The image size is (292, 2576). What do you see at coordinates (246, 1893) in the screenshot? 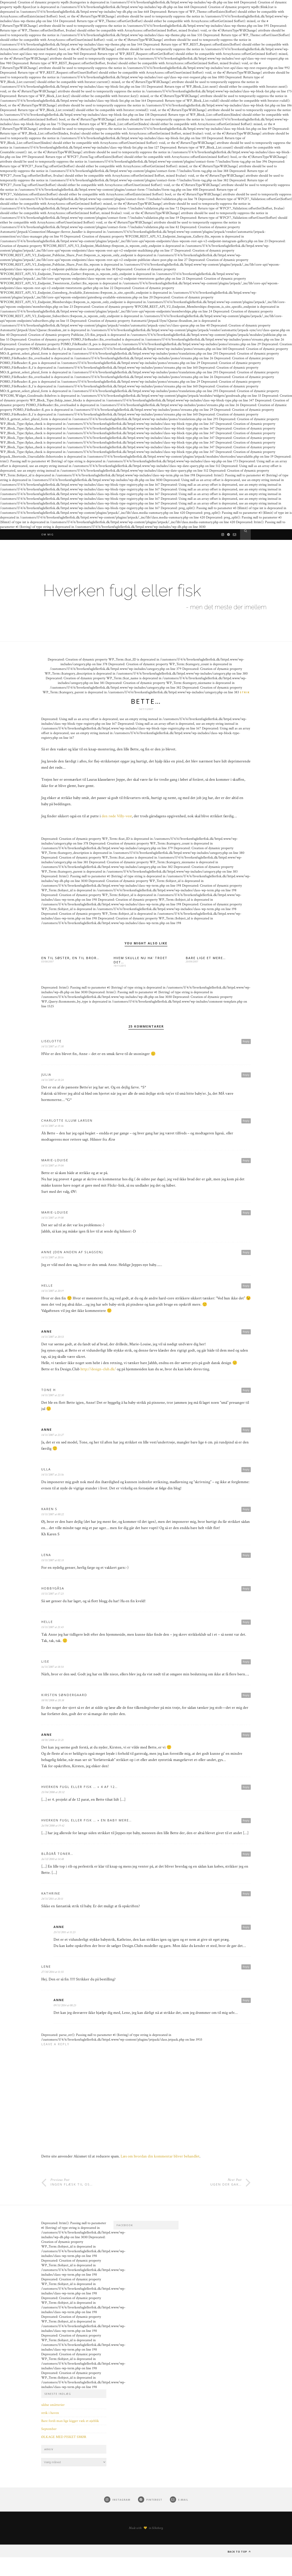
I see `Reply [Besvar Kathrine]` at bounding box center [246, 1893].